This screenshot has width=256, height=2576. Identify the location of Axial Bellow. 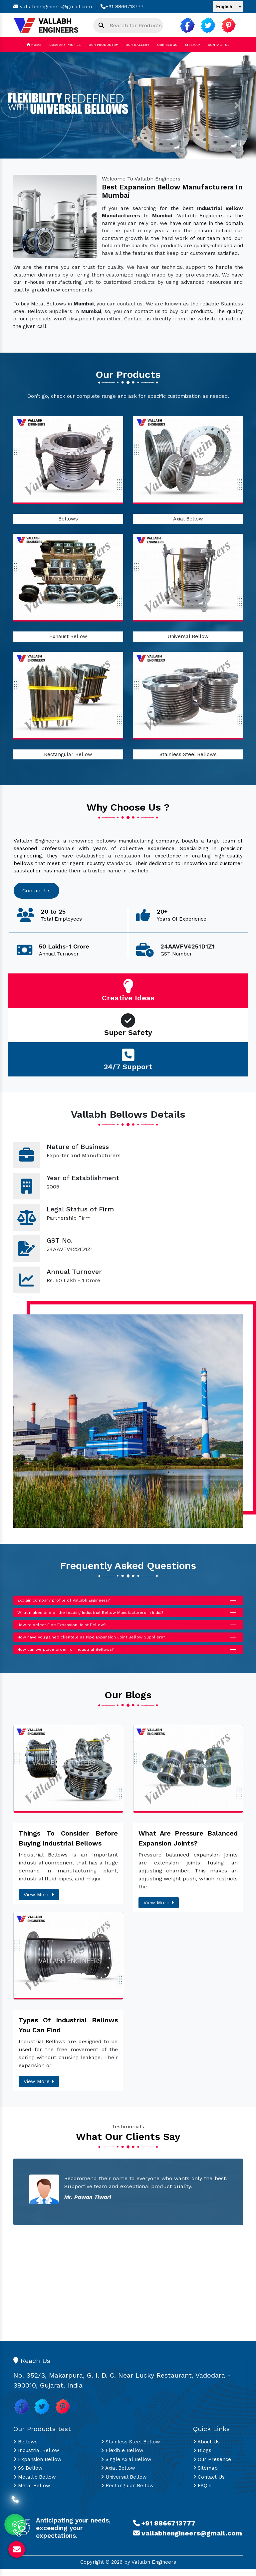
(188, 519).